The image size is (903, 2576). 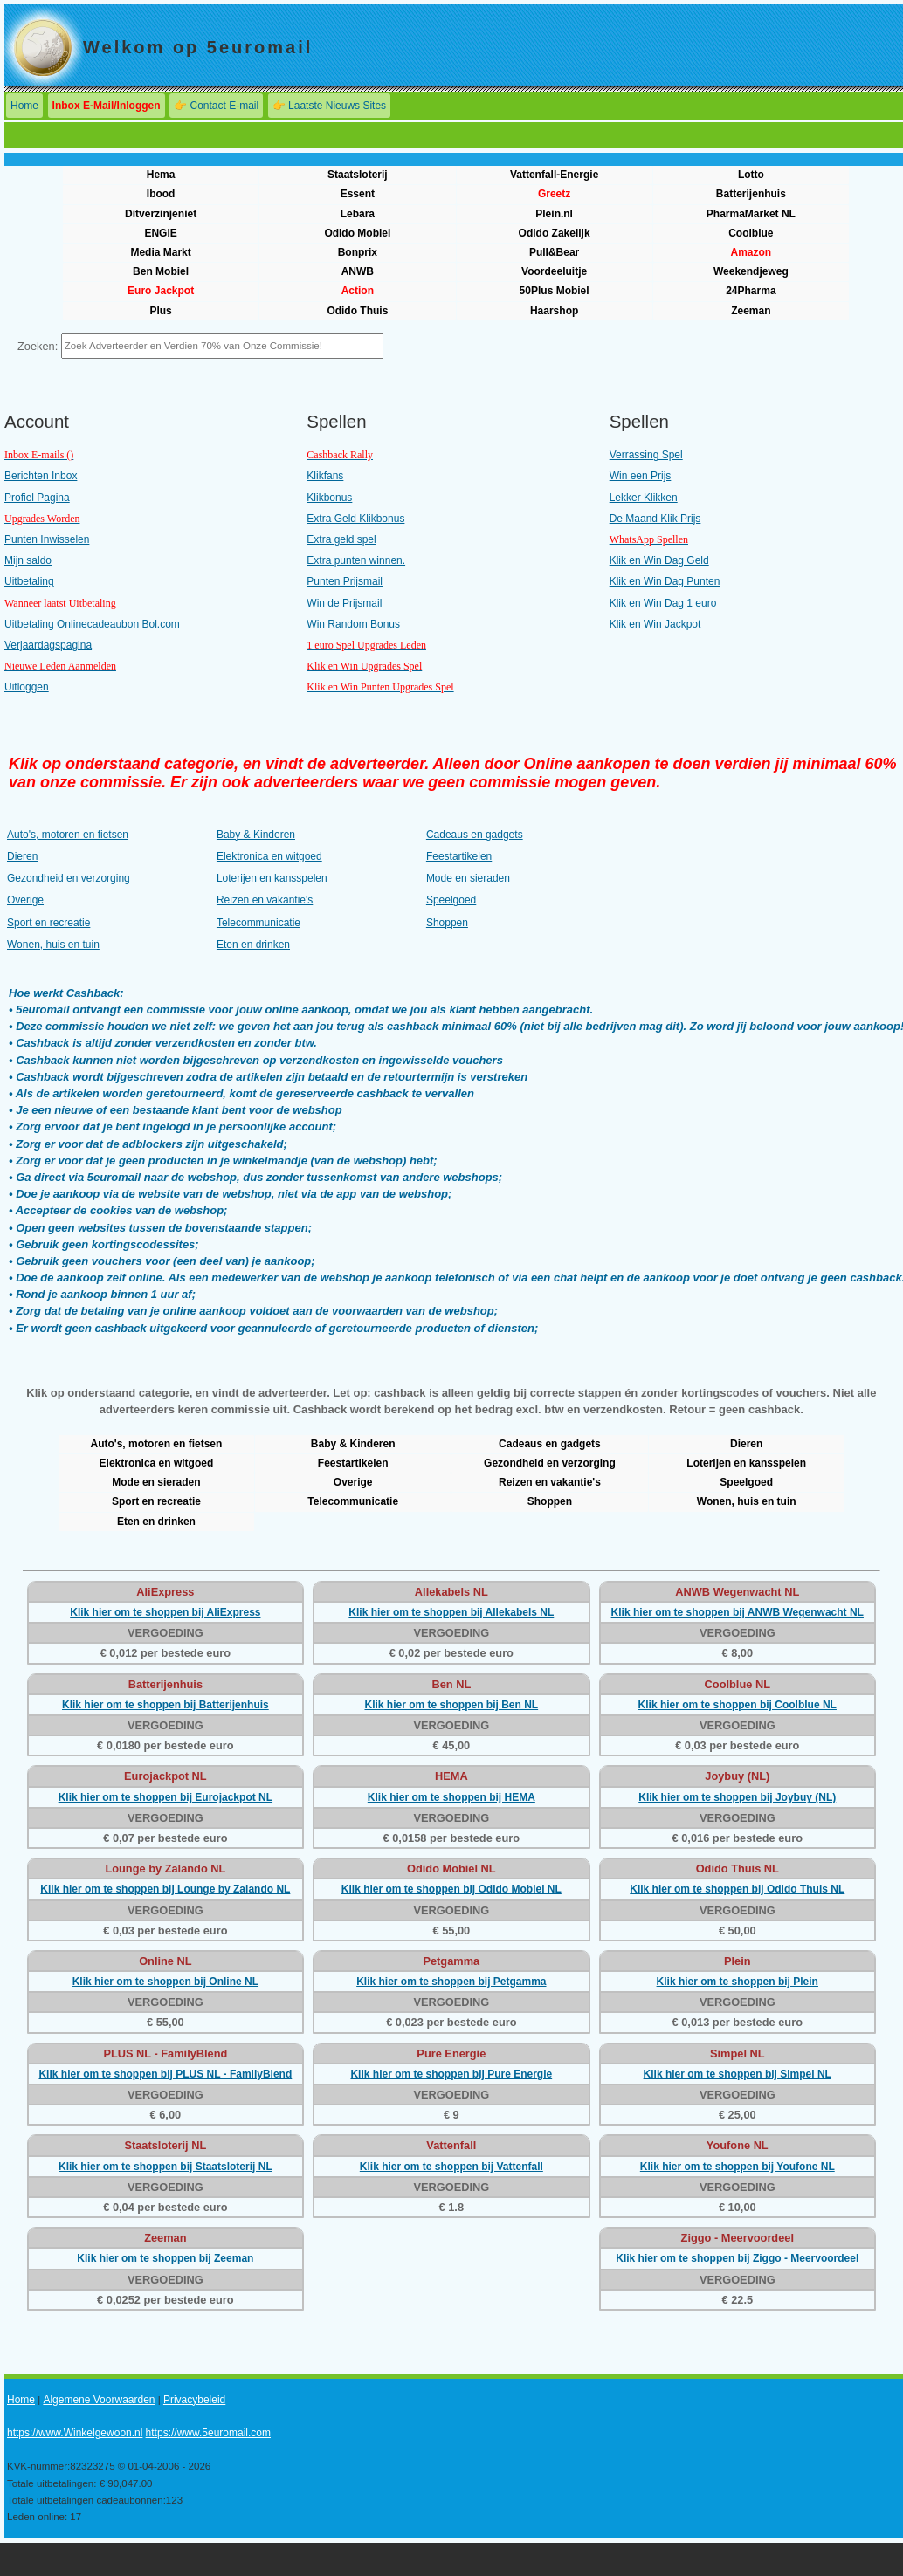 What do you see at coordinates (165, 1889) in the screenshot?
I see `Klik hier om te shoppen bij Lounge by Zalando NL` at bounding box center [165, 1889].